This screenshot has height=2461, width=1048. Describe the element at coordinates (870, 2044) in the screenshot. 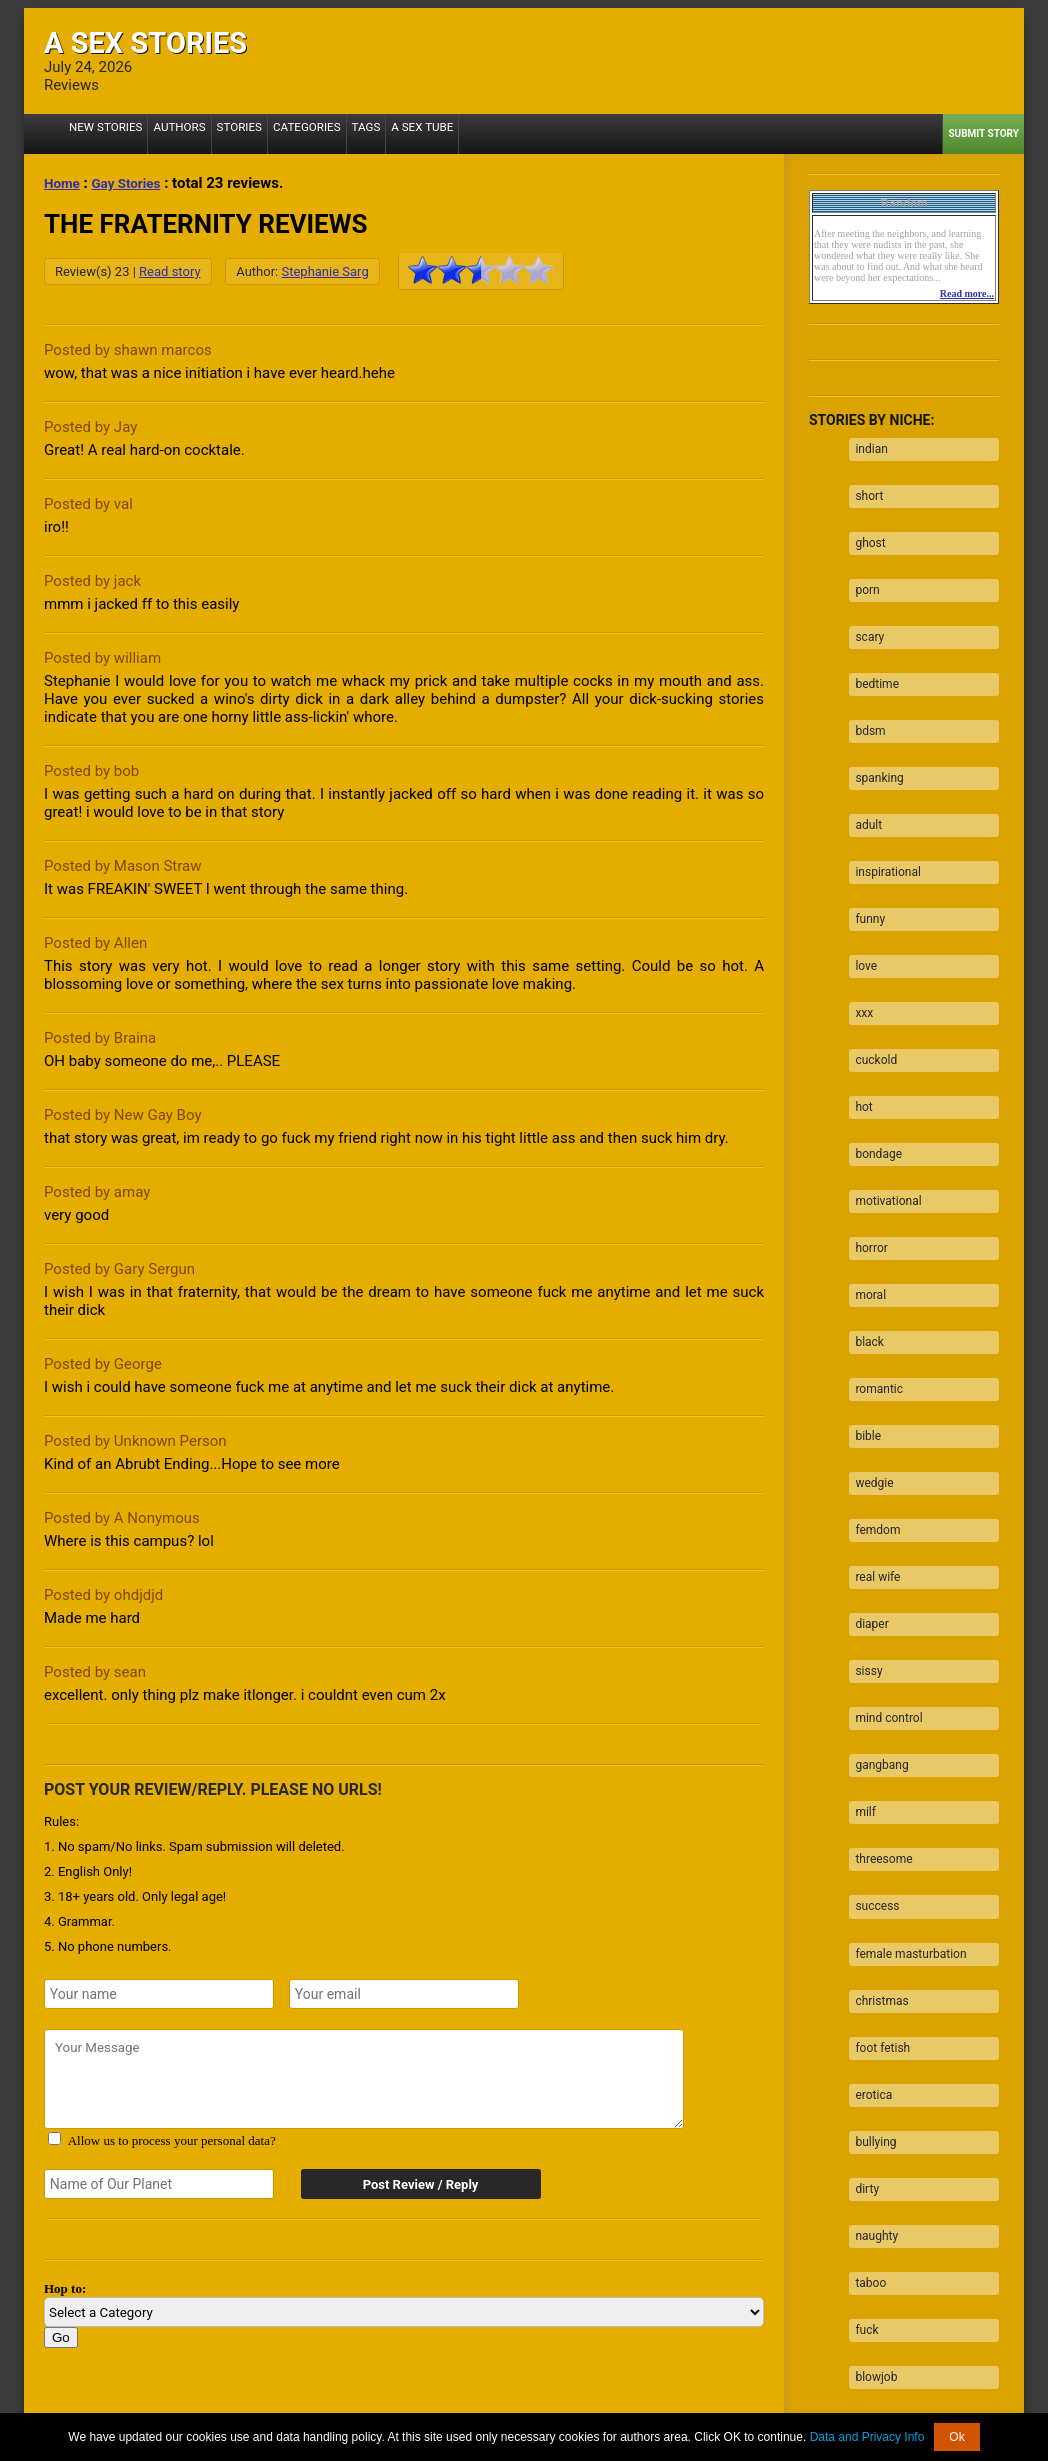

I see `blowjob` at that location.